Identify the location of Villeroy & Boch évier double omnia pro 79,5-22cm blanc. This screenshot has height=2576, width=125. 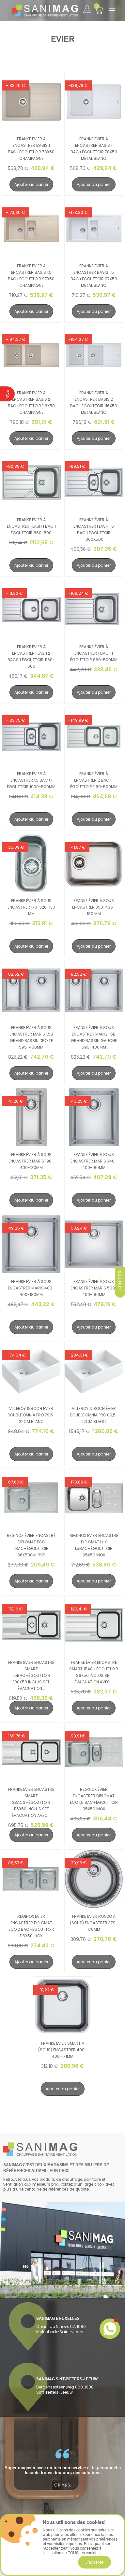
(31, 1415).